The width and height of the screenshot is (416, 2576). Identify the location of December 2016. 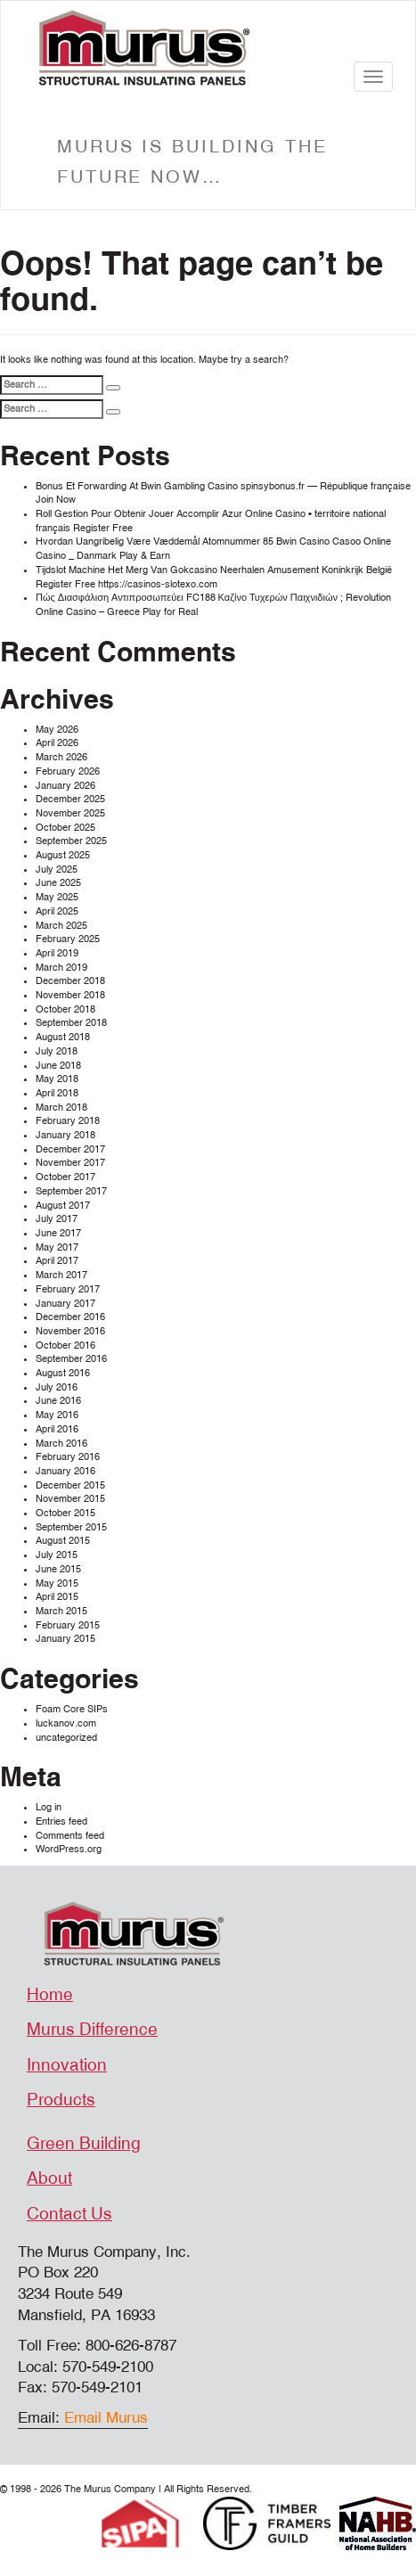
(70, 1317).